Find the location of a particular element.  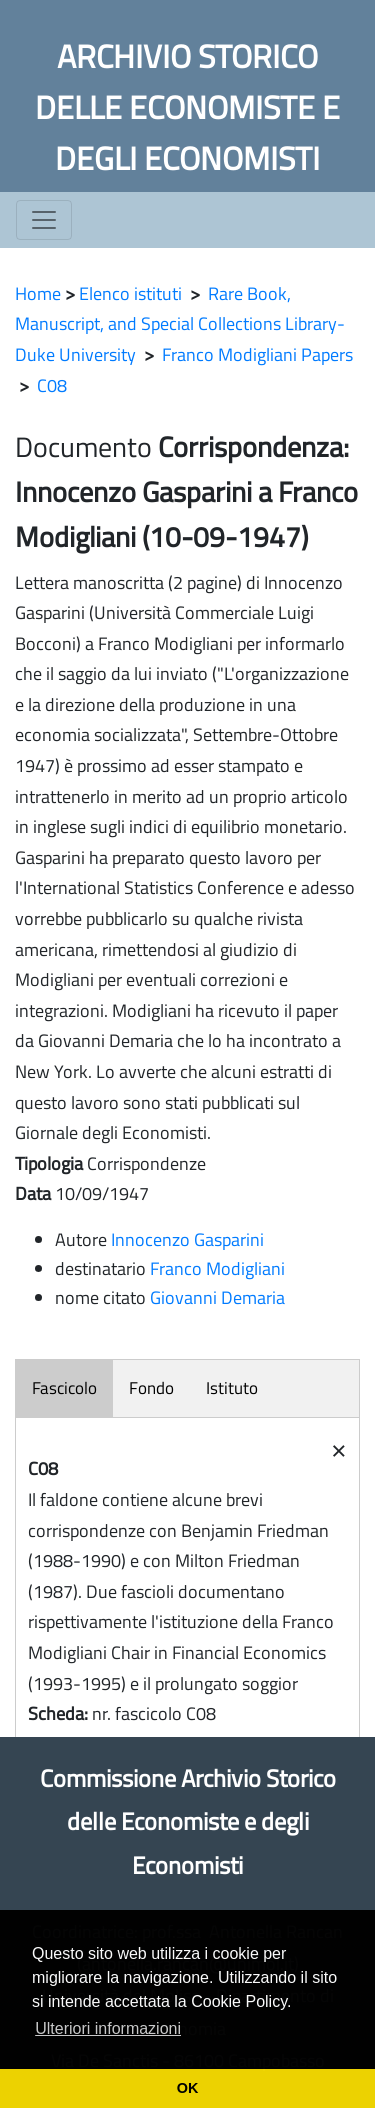

Fascicolo is located at coordinates (64, 1388).